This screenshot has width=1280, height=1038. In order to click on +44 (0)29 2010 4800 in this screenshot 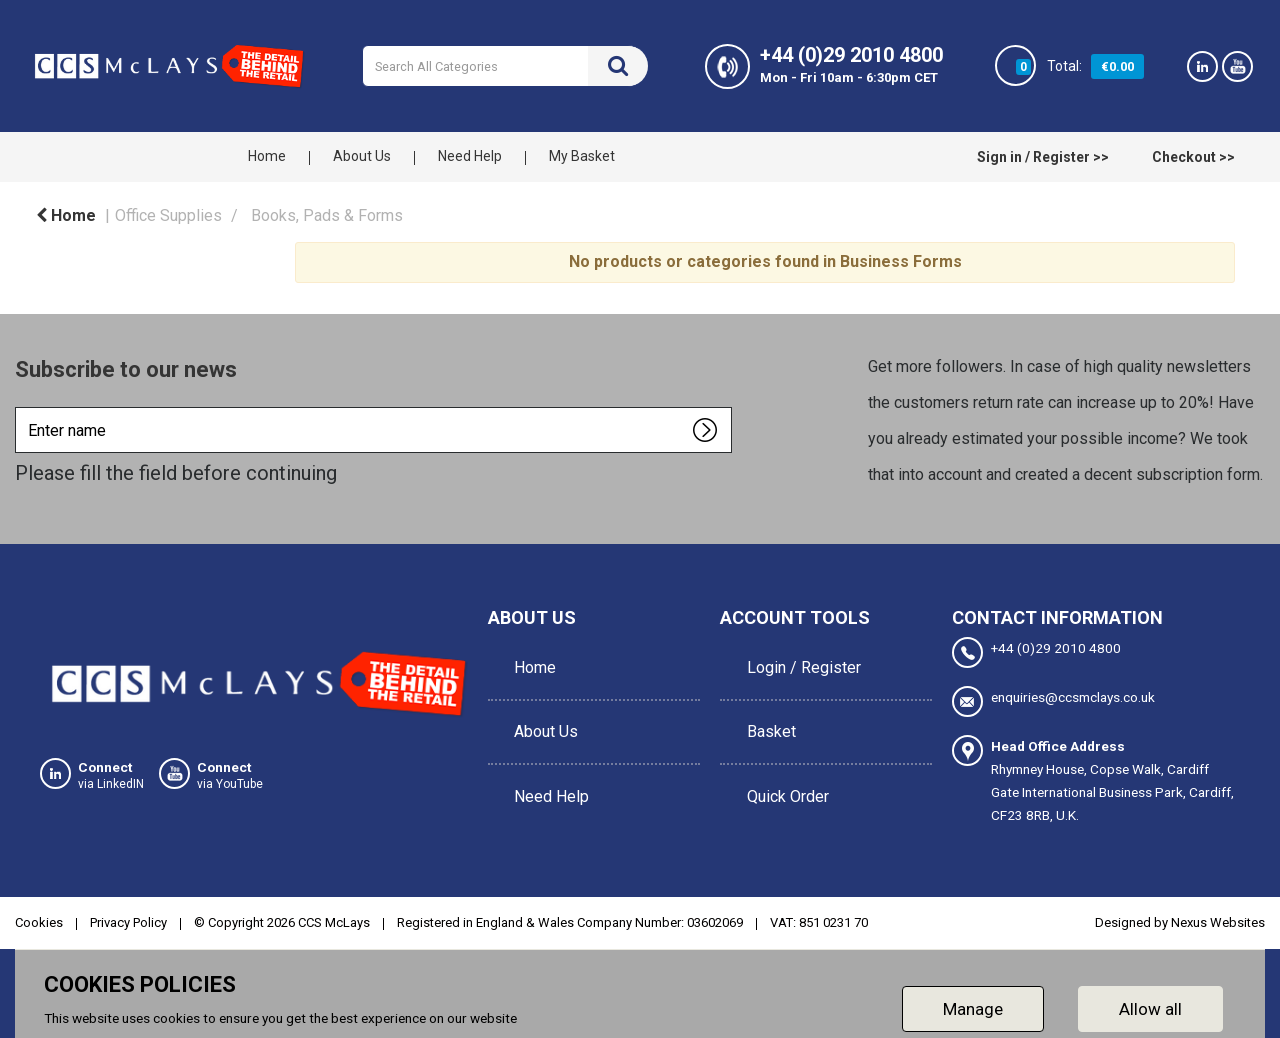, I will do `click(1036, 652)`.